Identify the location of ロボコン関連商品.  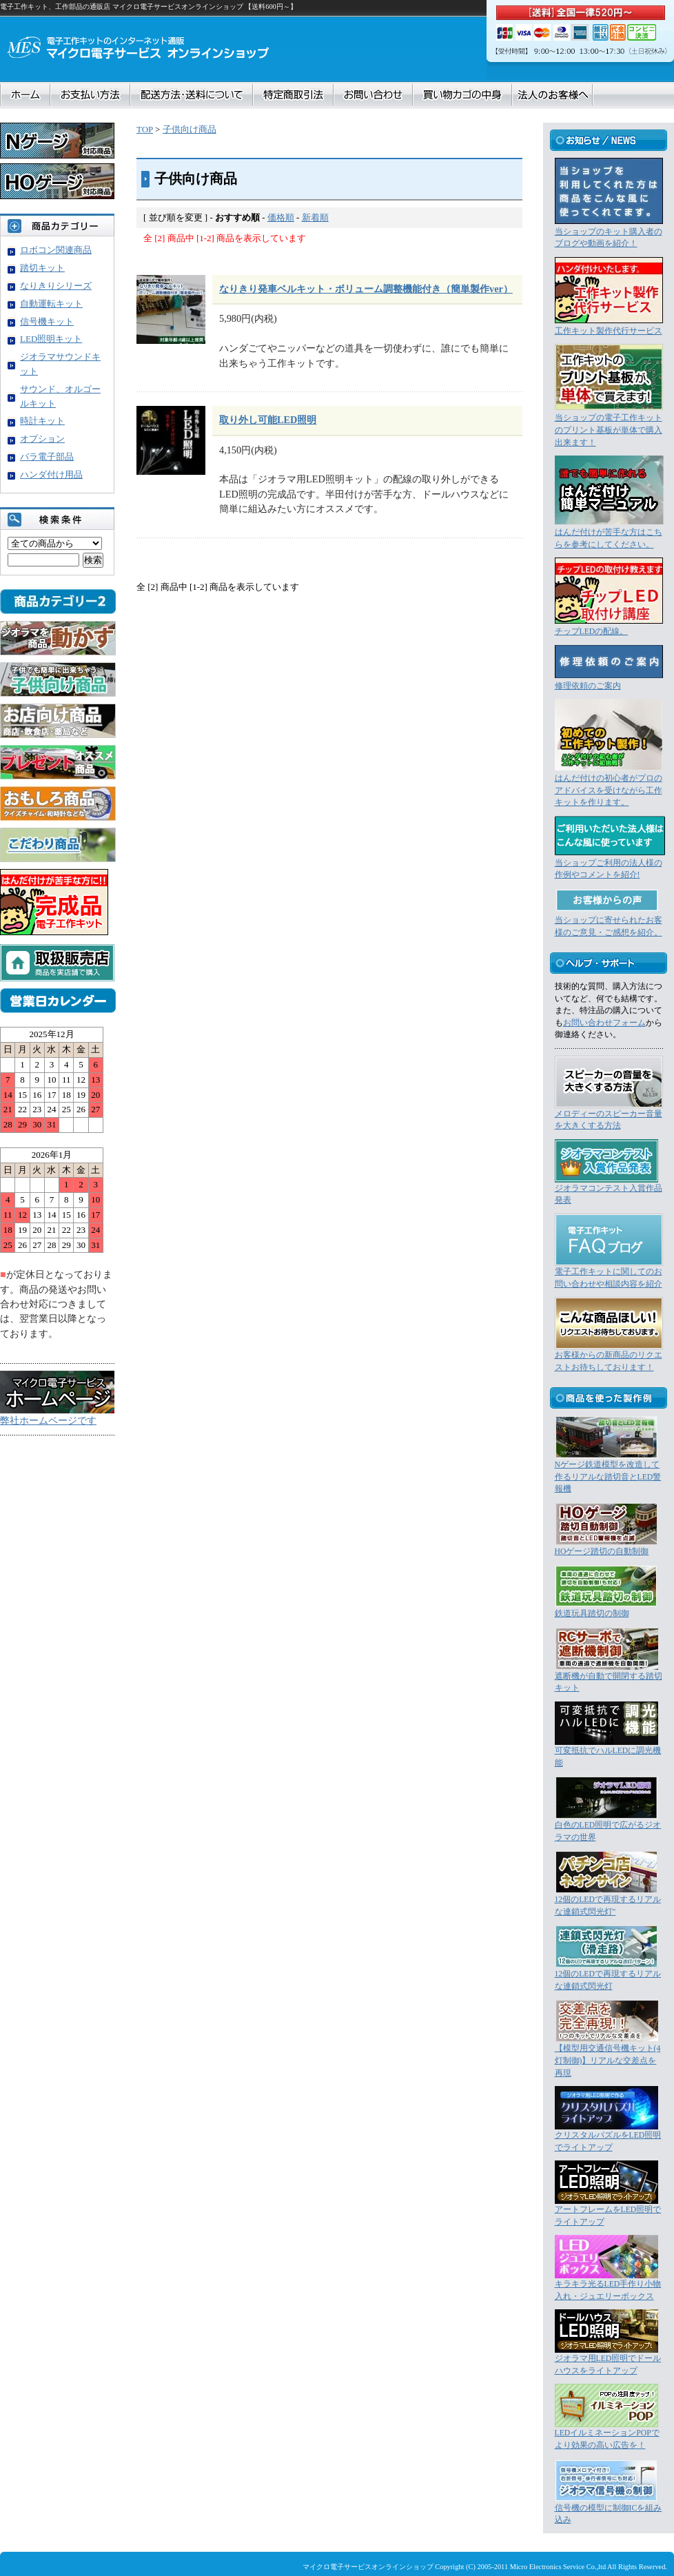
(56, 250).